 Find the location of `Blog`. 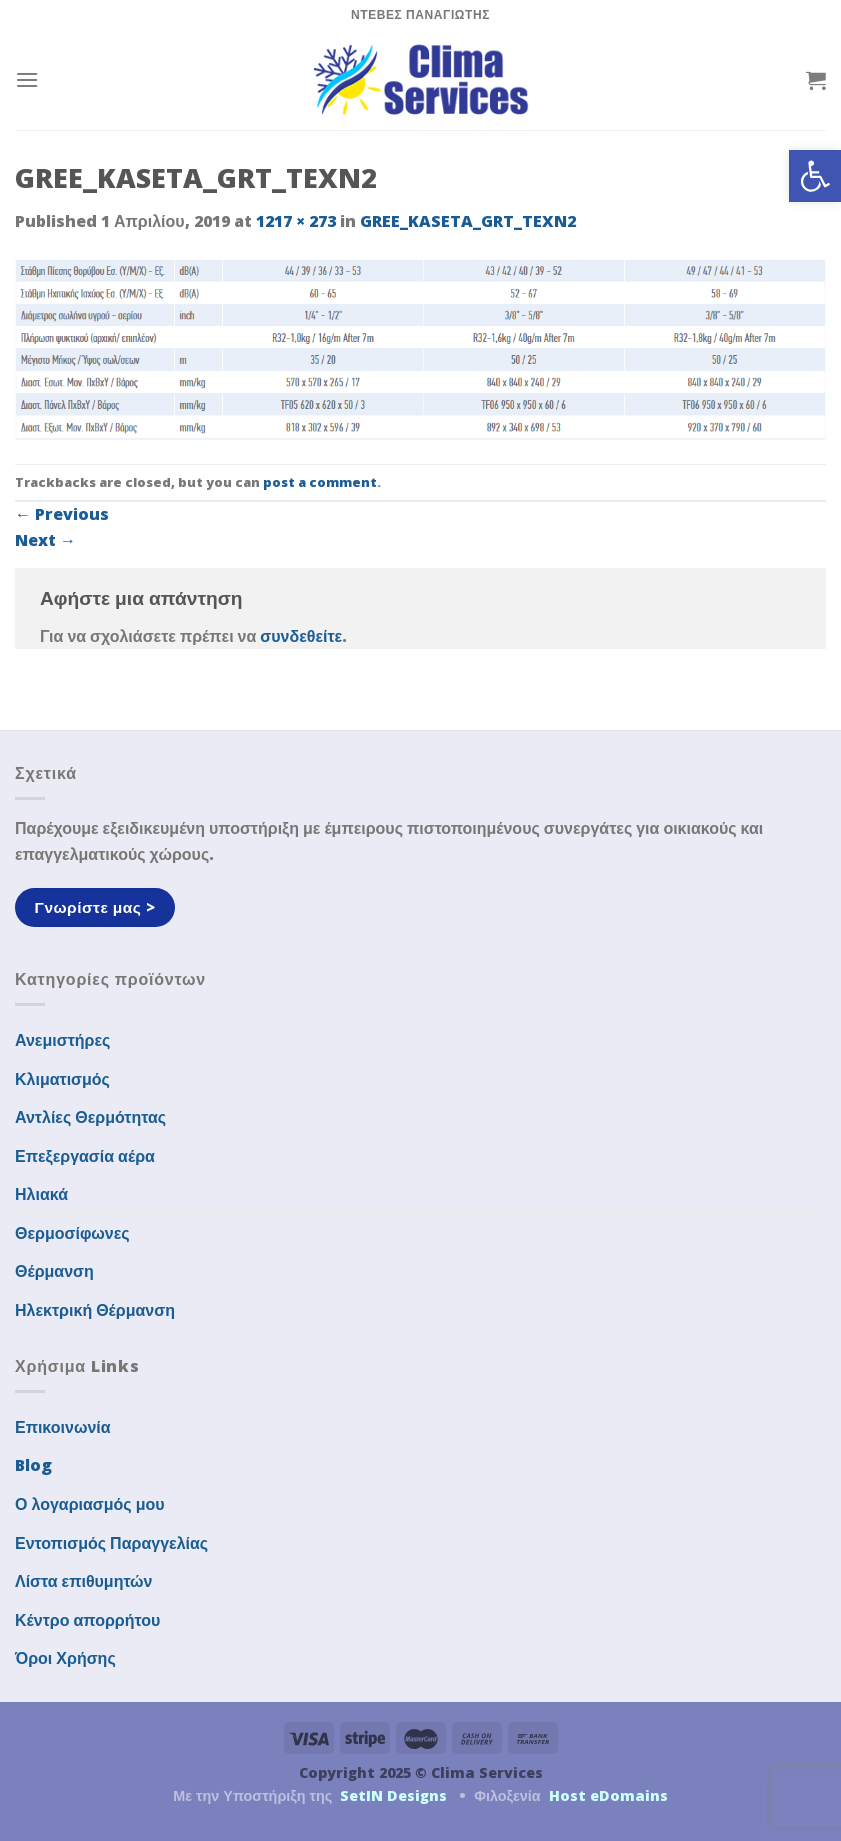

Blog is located at coordinates (33, 1465).